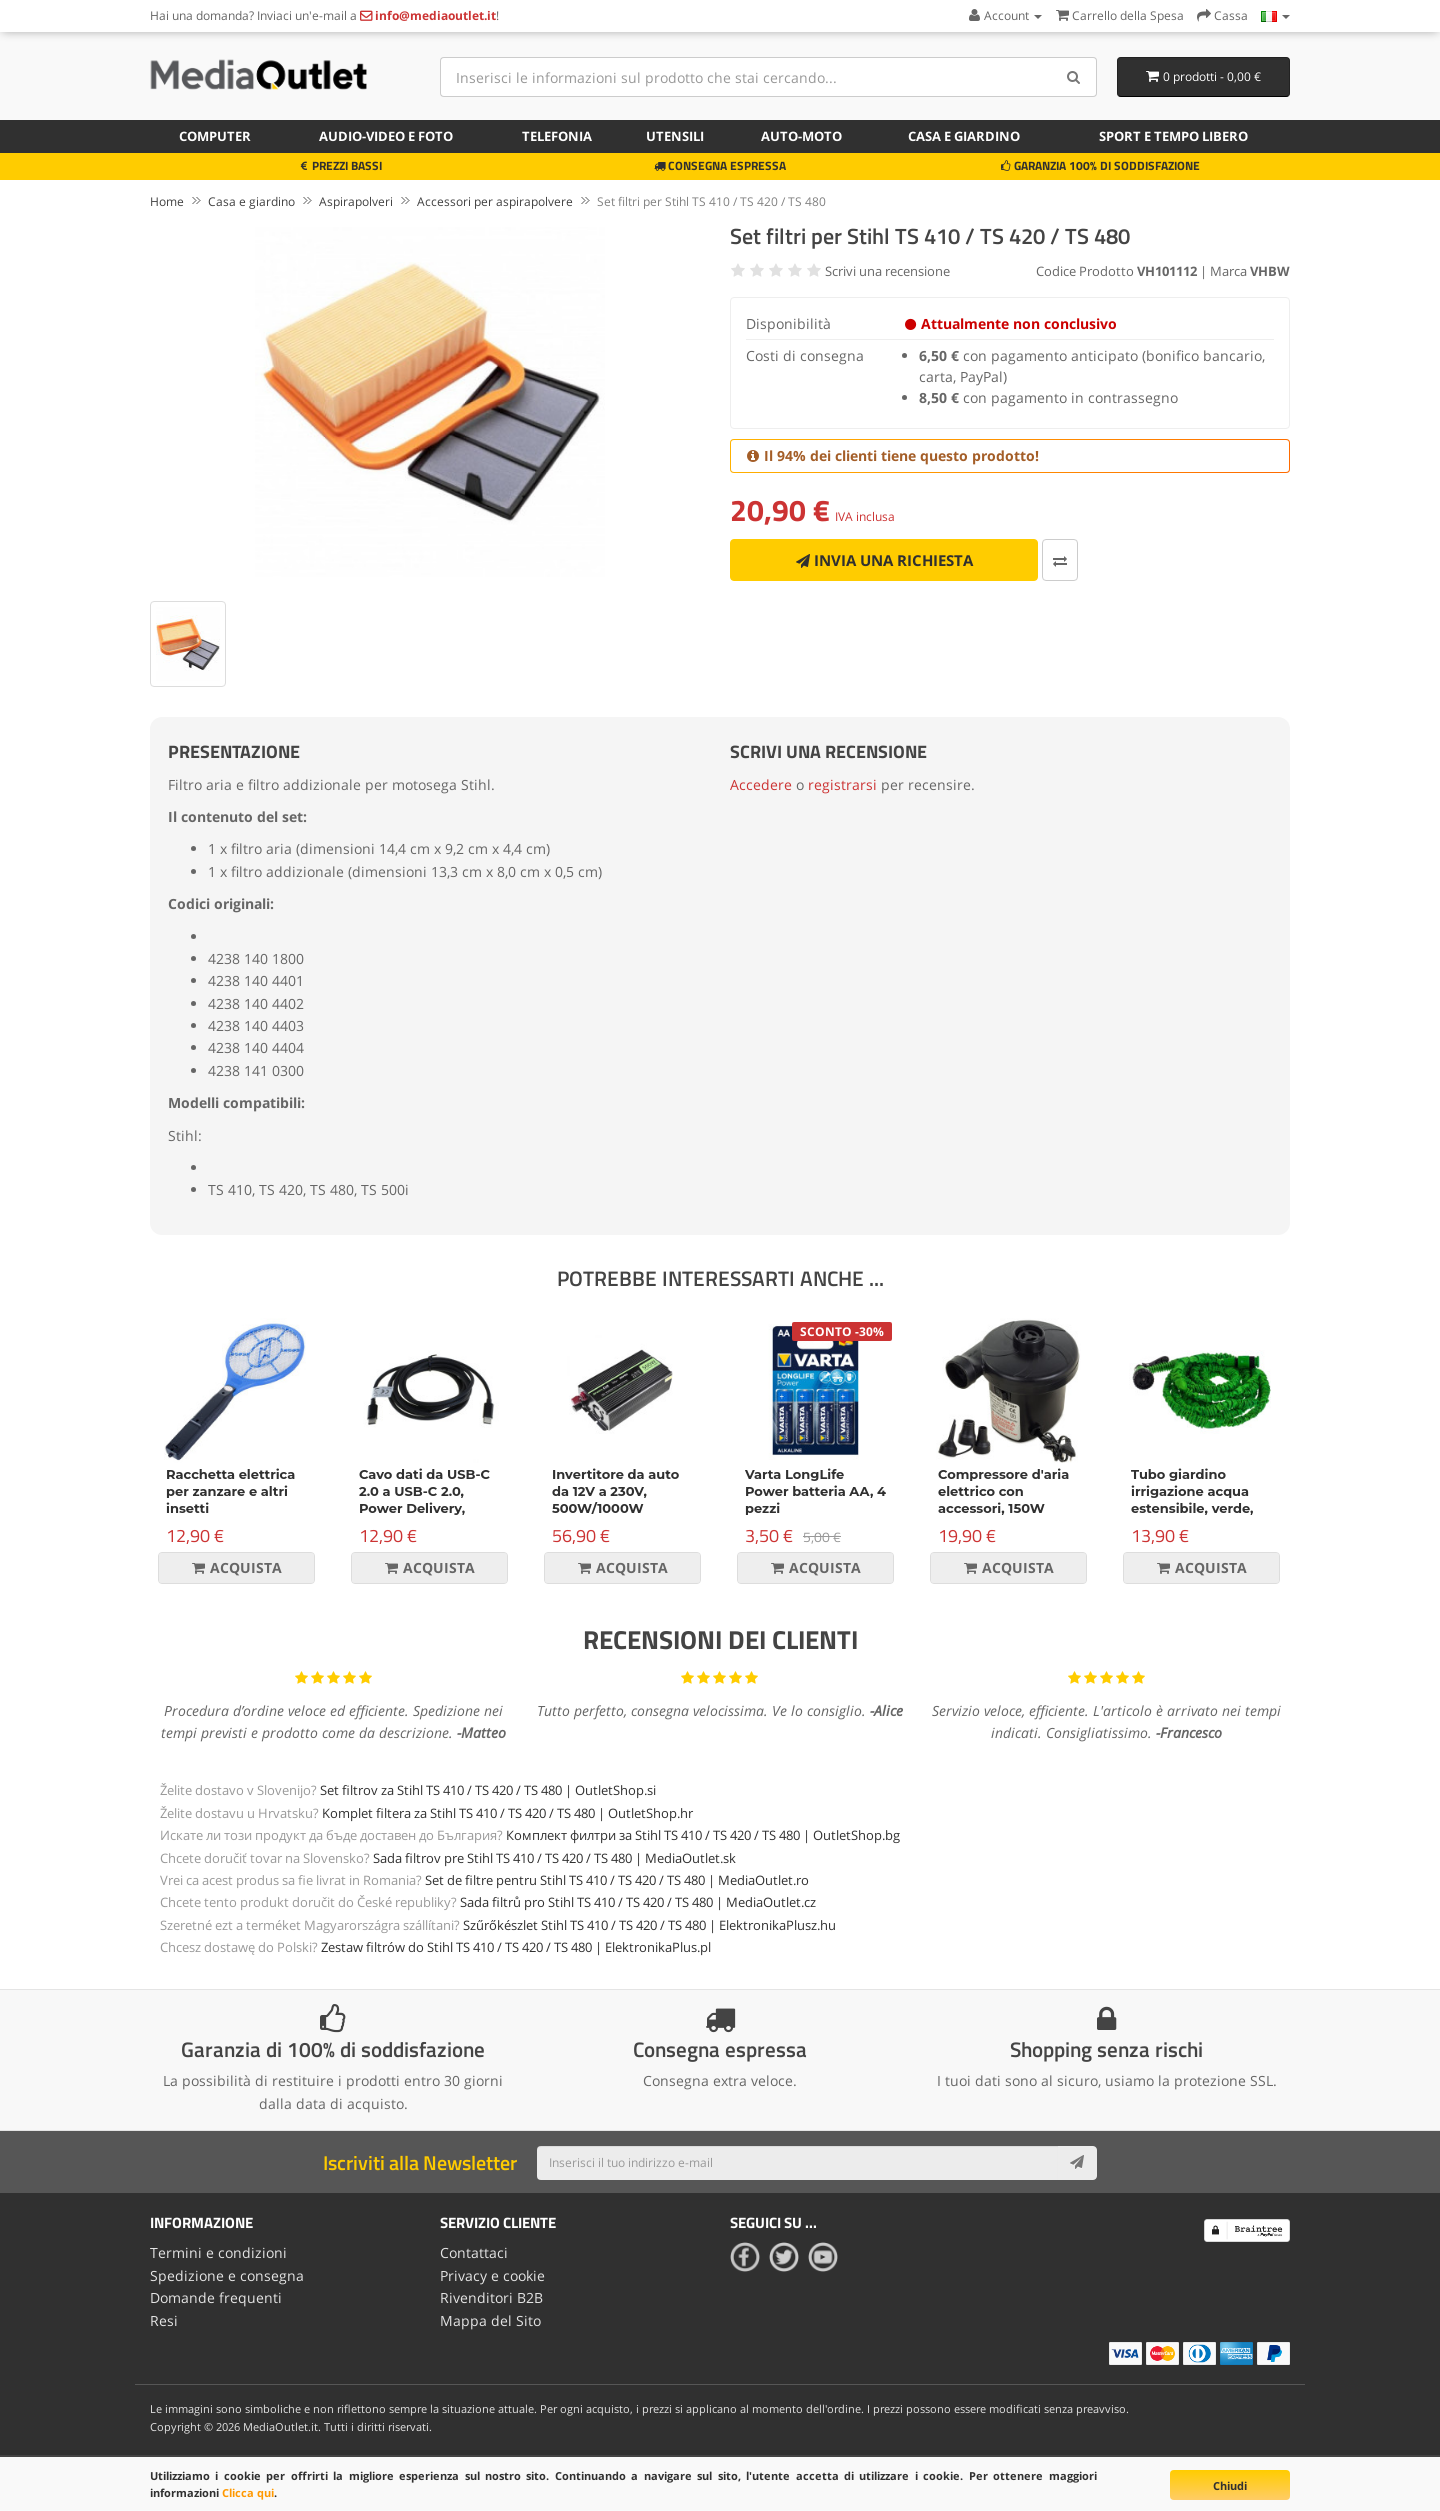 Image resolution: width=1440 pixels, height=2511 pixels. I want to click on Komplet filtera za Stihl TS 410 / TS 420 / TS 480 | OutletShop.hr, so click(507, 1813).